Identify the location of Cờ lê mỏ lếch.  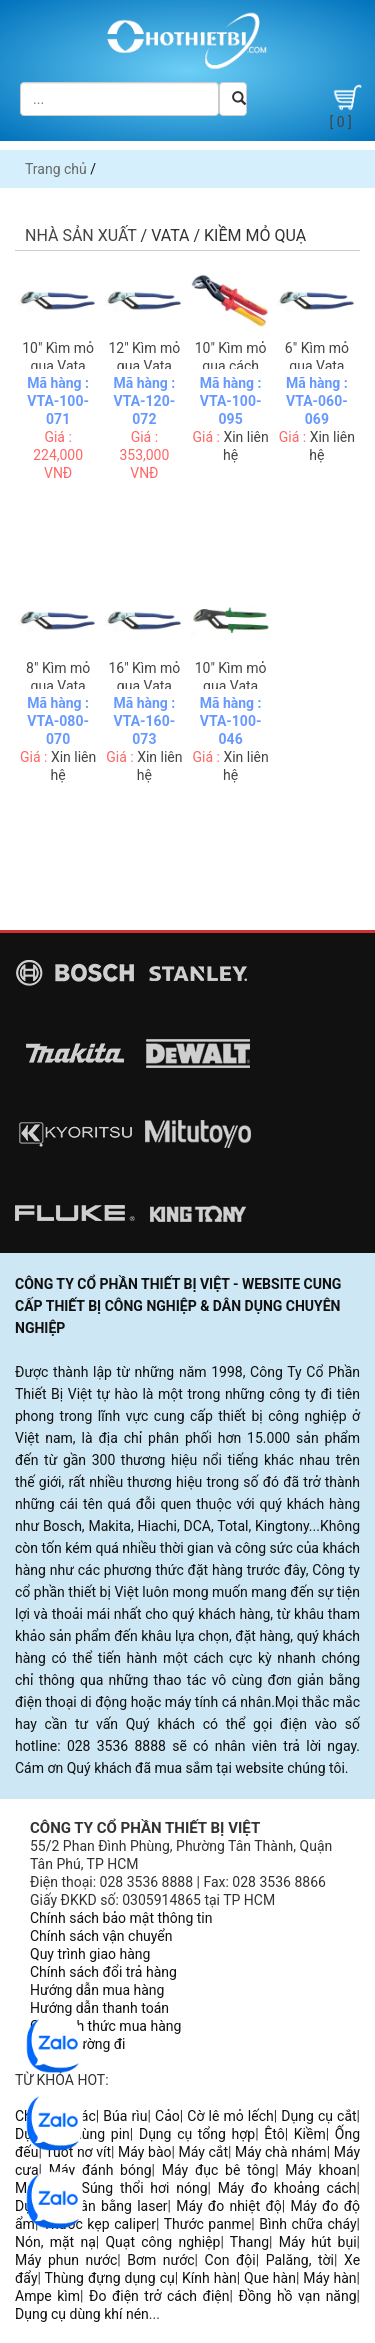
(230, 2116).